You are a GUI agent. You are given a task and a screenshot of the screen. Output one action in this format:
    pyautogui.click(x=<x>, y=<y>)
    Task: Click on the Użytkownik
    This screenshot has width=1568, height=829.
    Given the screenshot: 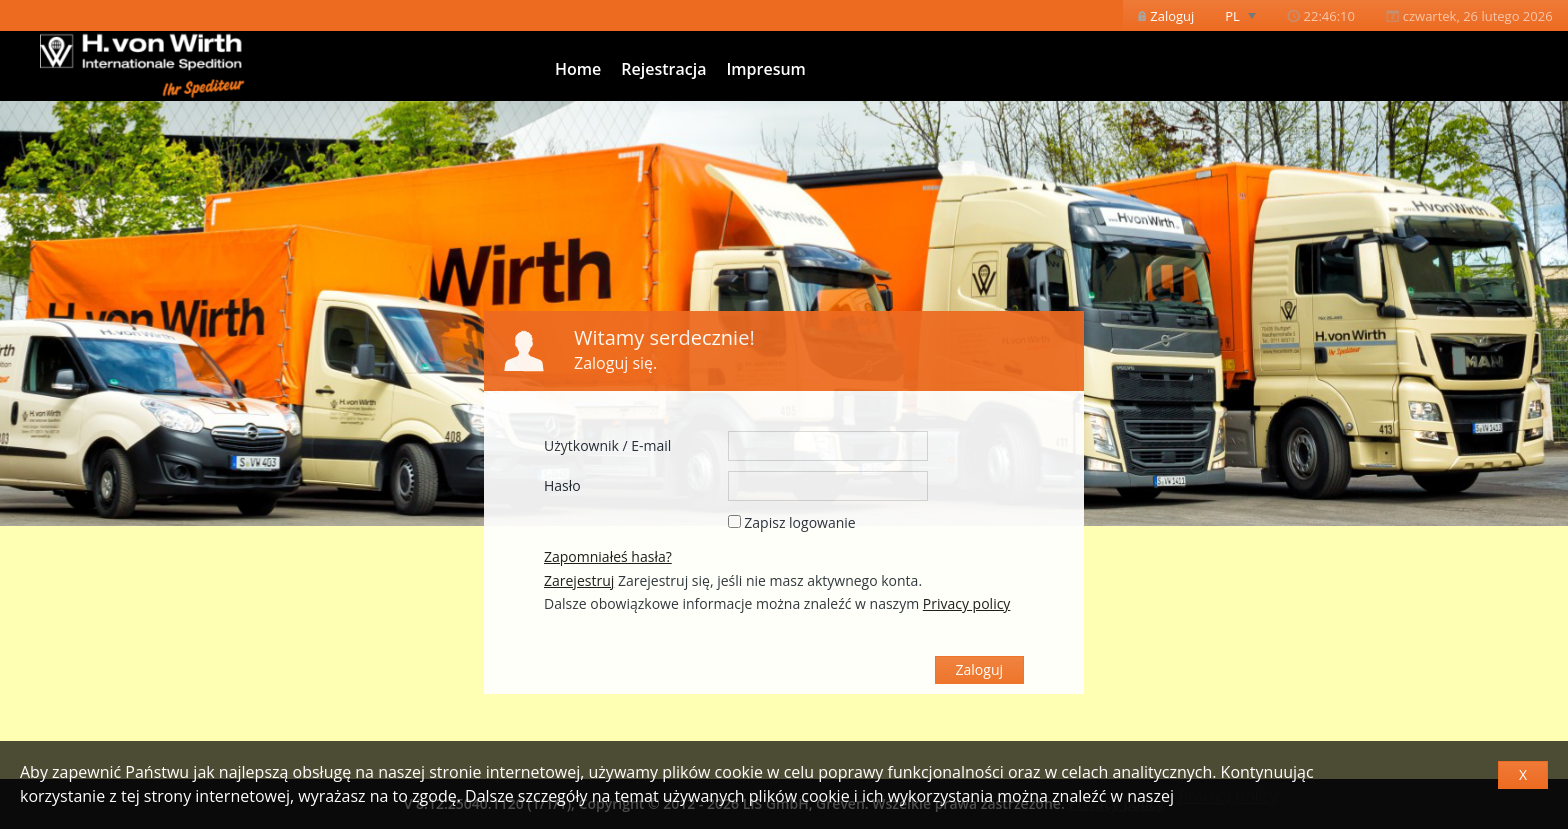 What is the action you would take?
    pyautogui.click(x=581, y=445)
    